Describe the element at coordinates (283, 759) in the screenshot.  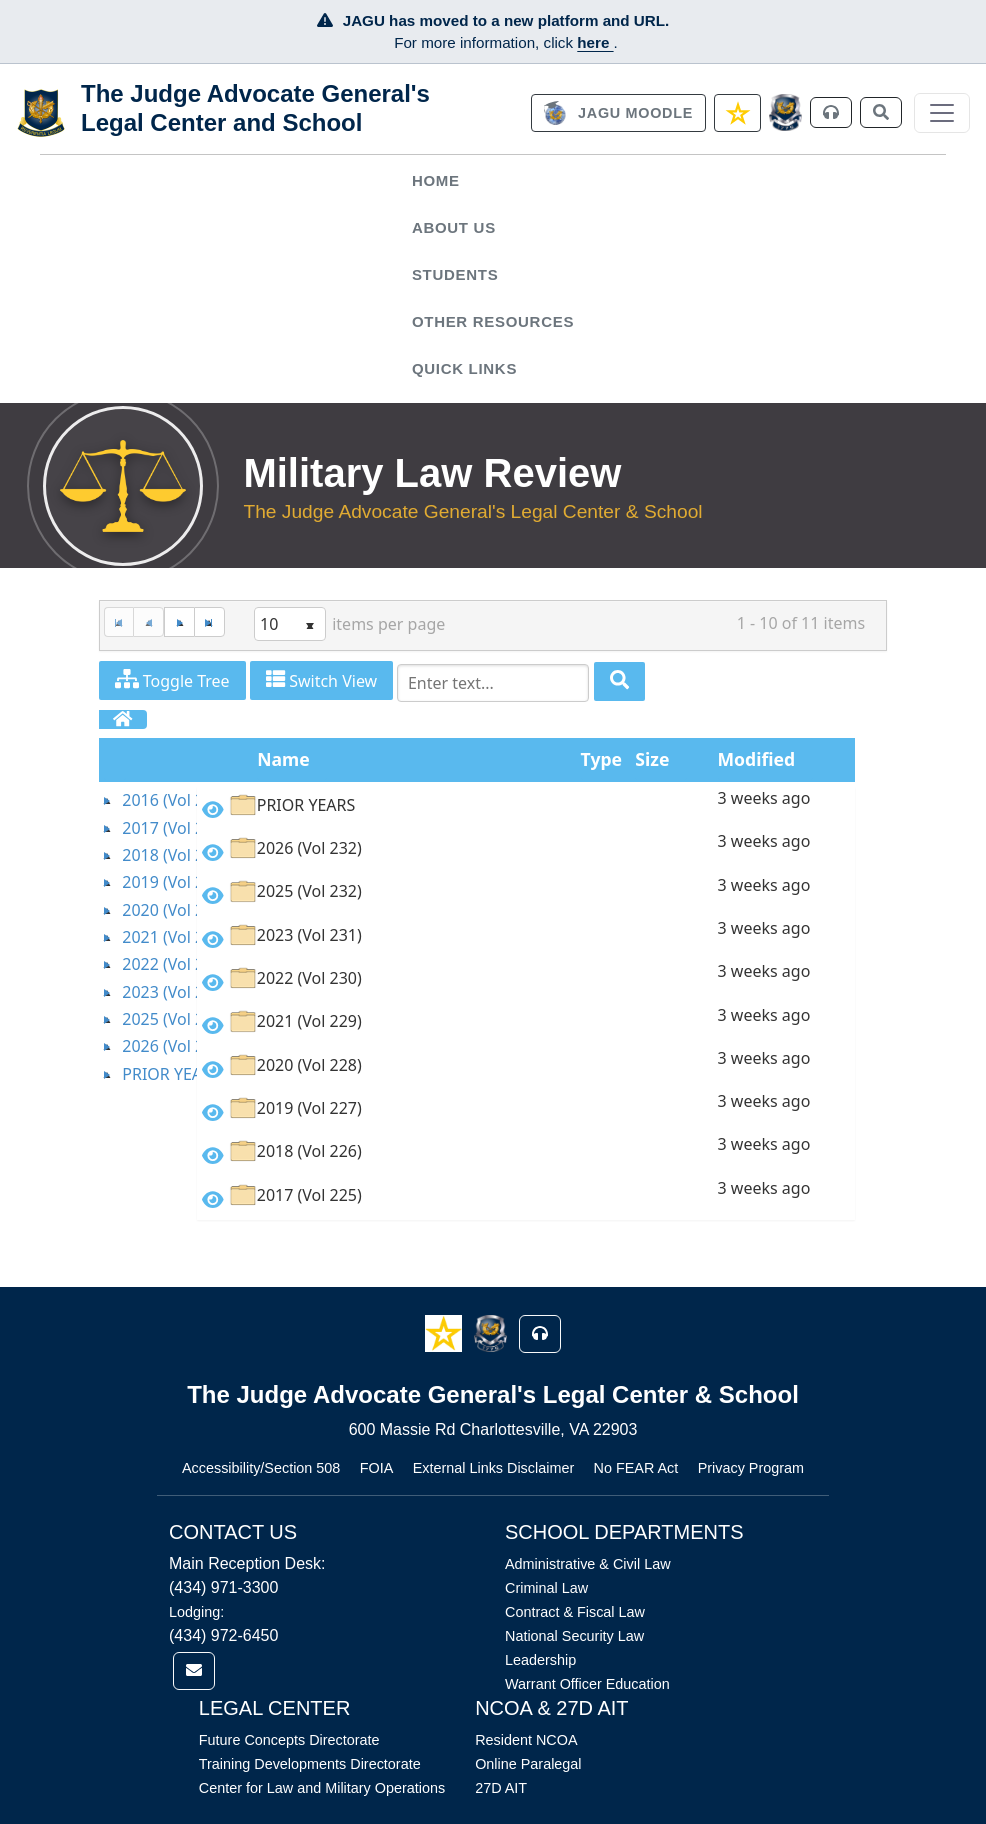
I see `Name` at that location.